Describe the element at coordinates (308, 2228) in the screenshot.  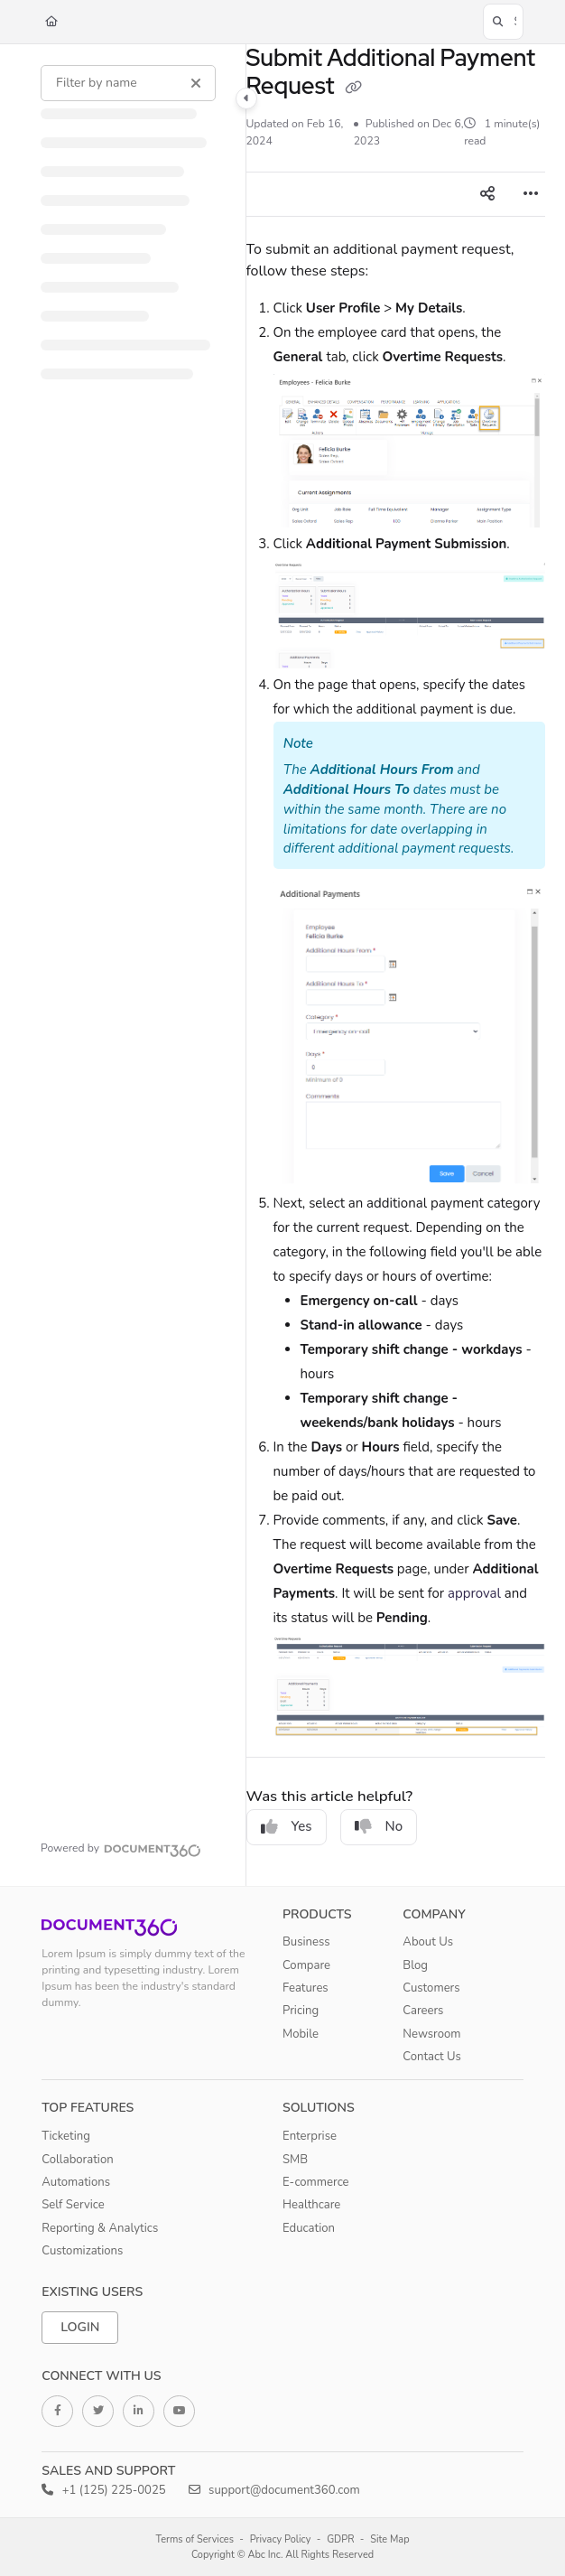
I see `Education` at that location.